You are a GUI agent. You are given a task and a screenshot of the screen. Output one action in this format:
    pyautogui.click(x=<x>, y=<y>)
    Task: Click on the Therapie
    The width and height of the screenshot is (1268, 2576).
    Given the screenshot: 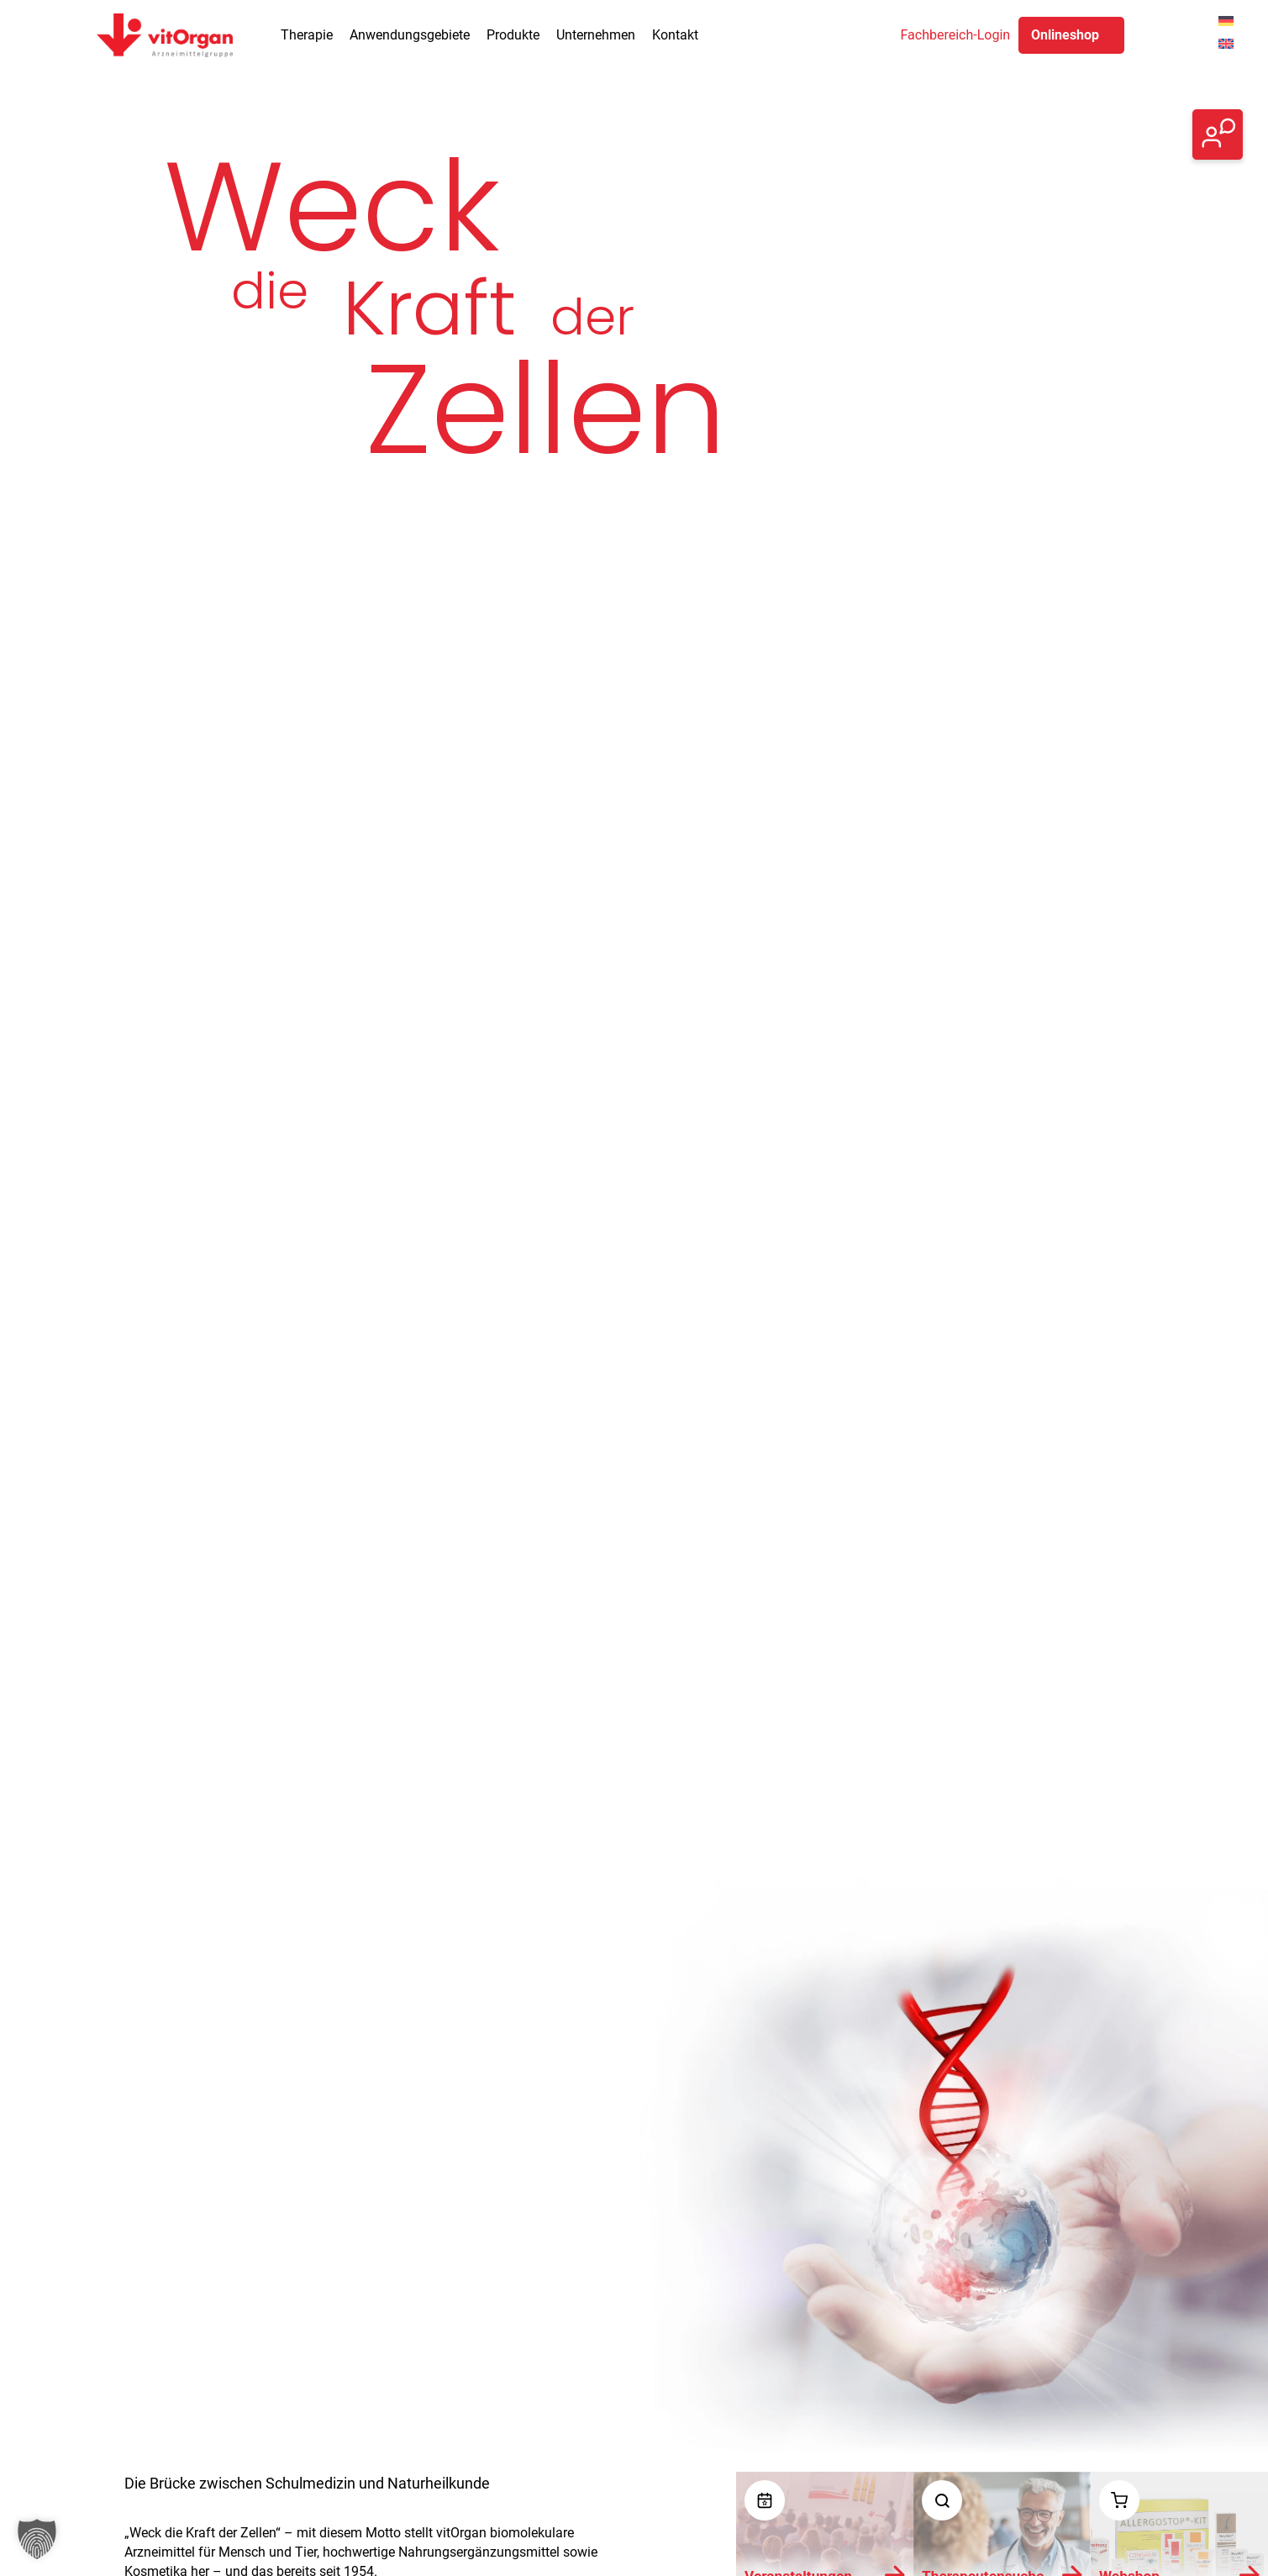 What is the action you would take?
    pyautogui.click(x=307, y=35)
    